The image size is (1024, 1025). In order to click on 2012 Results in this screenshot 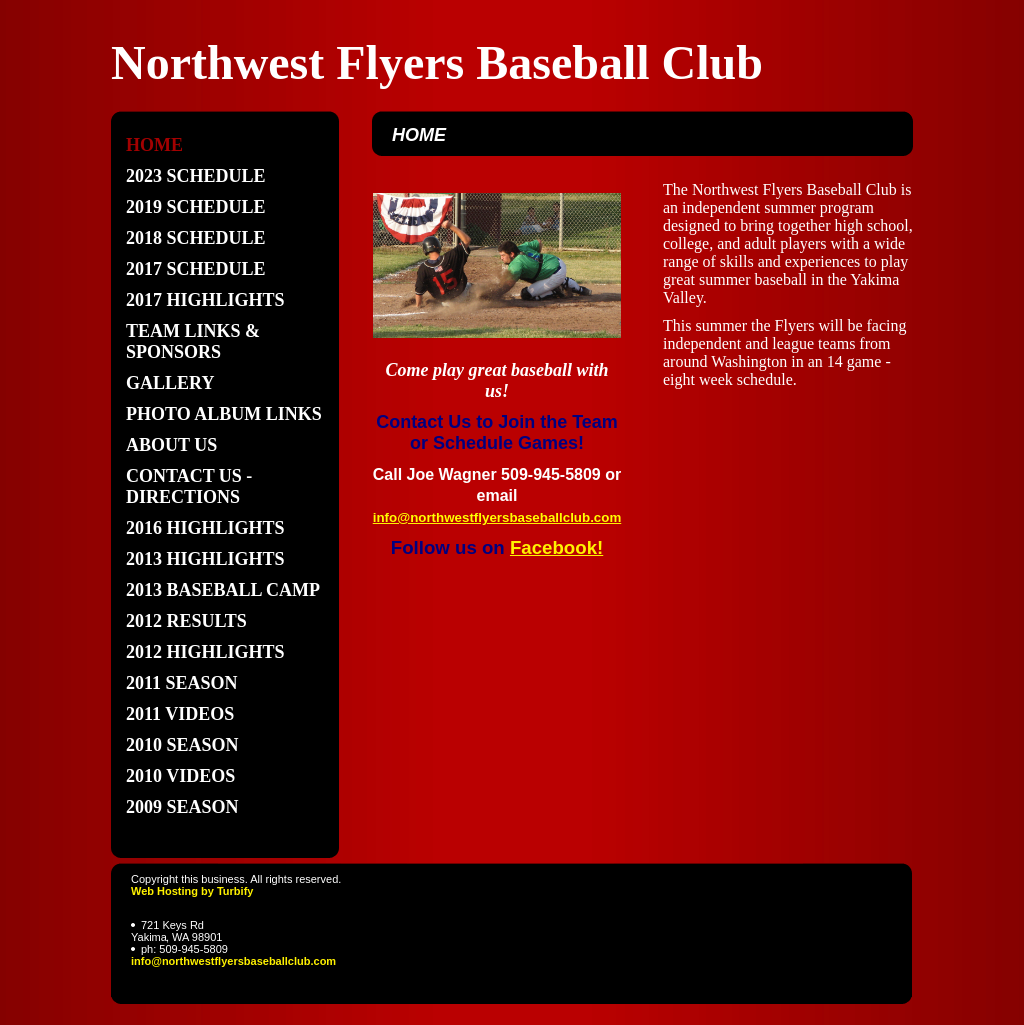, I will do `click(186, 621)`.